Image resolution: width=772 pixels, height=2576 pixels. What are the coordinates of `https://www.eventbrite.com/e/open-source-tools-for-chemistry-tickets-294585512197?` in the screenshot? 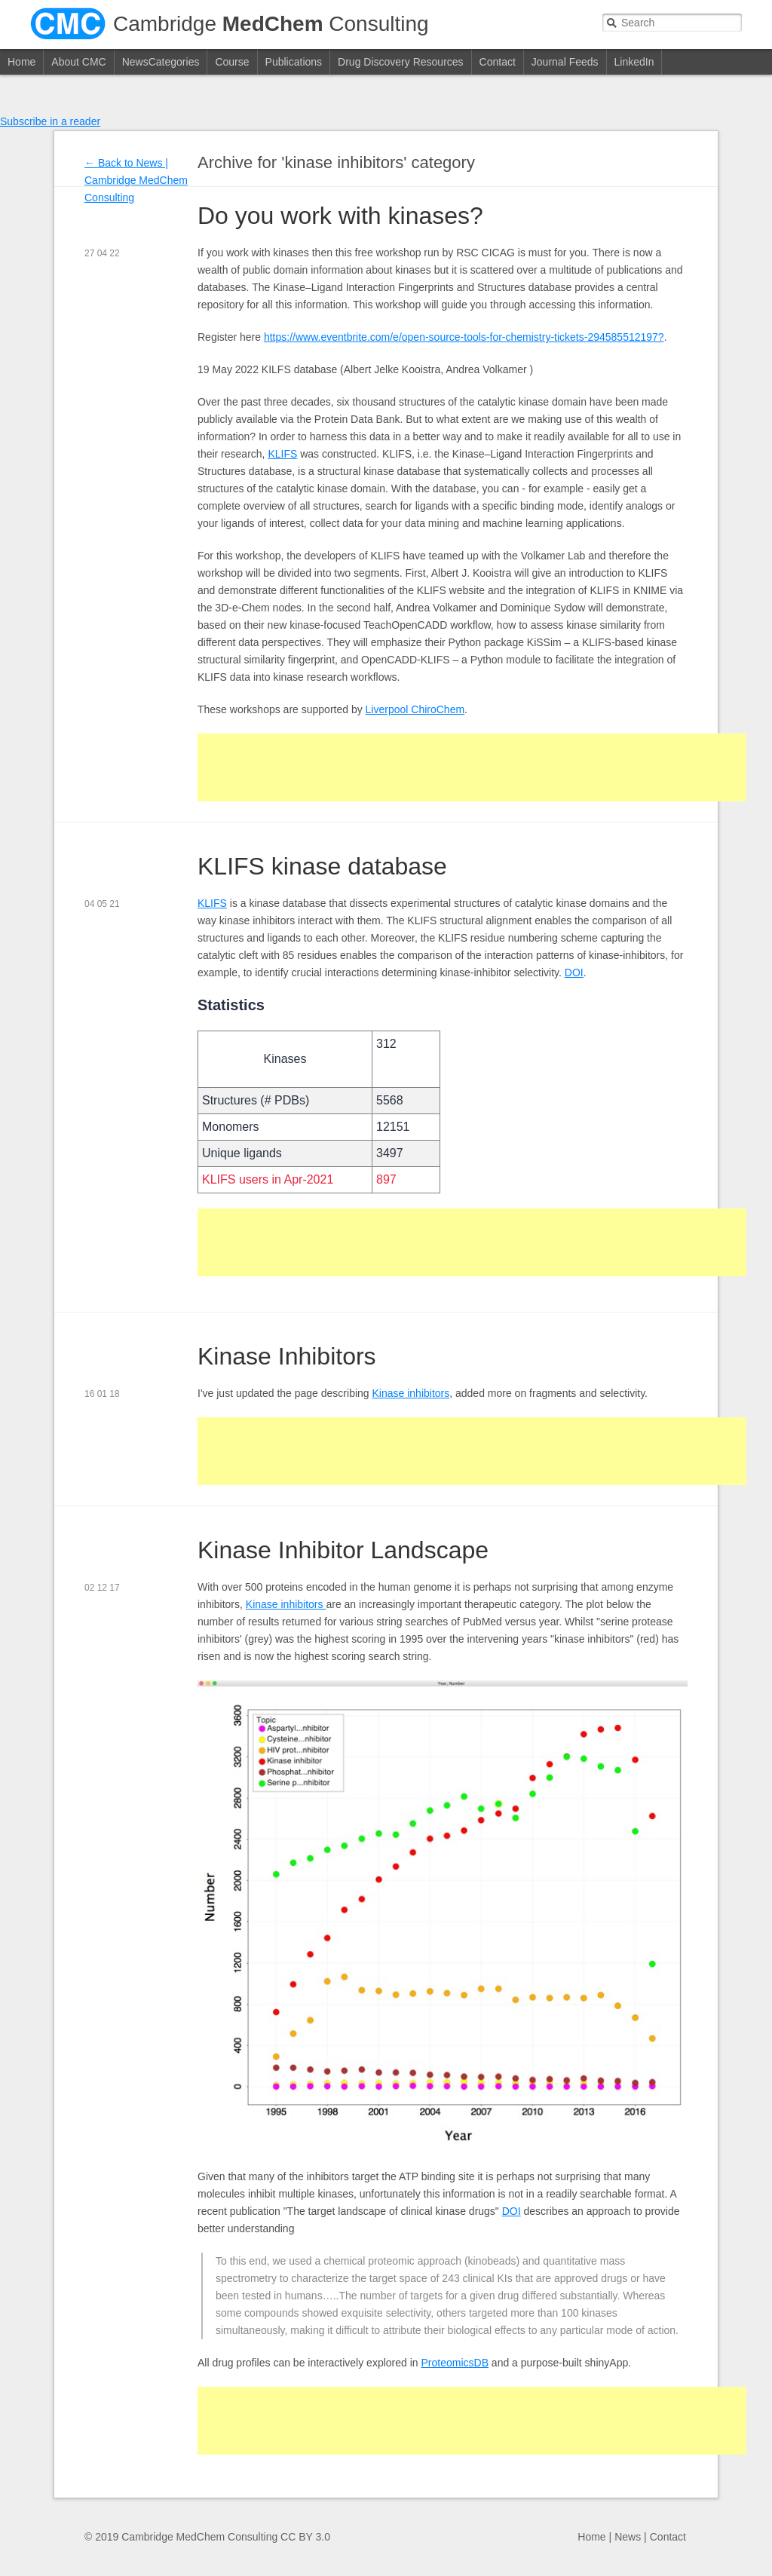 It's located at (464, 337).